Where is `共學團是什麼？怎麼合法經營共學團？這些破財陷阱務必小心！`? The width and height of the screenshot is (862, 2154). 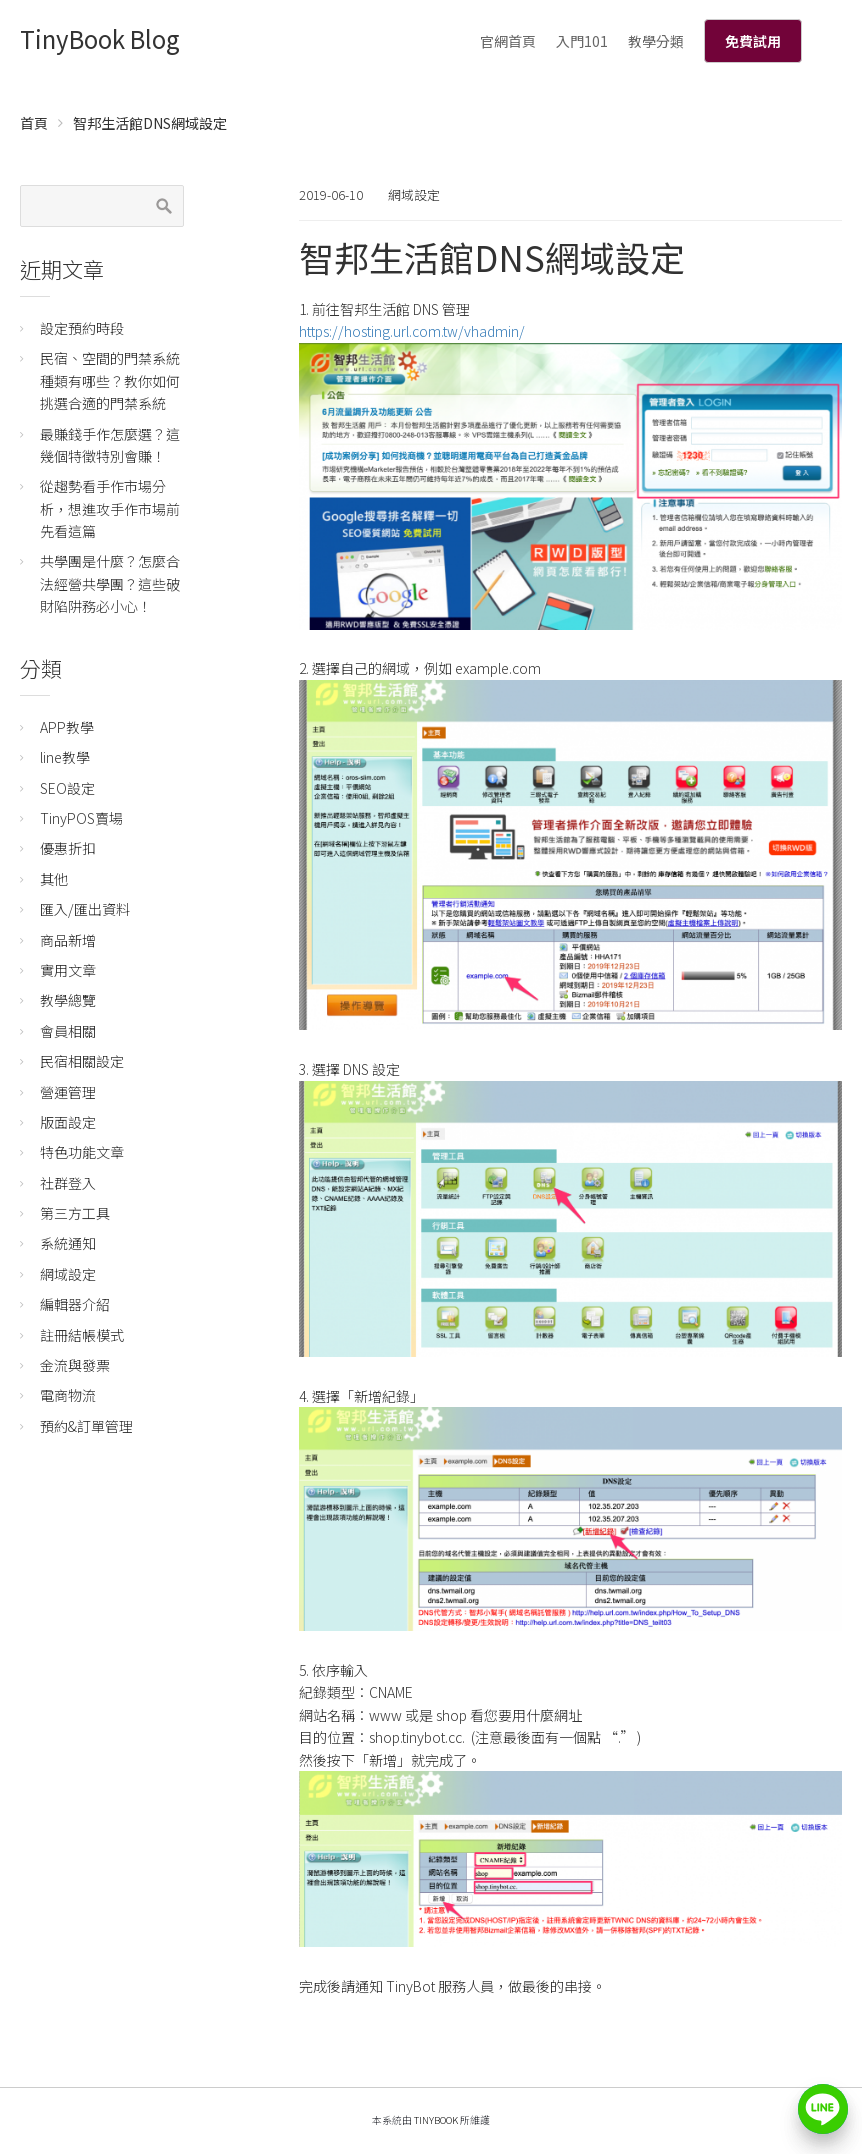
共學團是什麼？怎麼合法經營共學團？這些破財陷阱務必小心！ is located at coordinates (110, 583).